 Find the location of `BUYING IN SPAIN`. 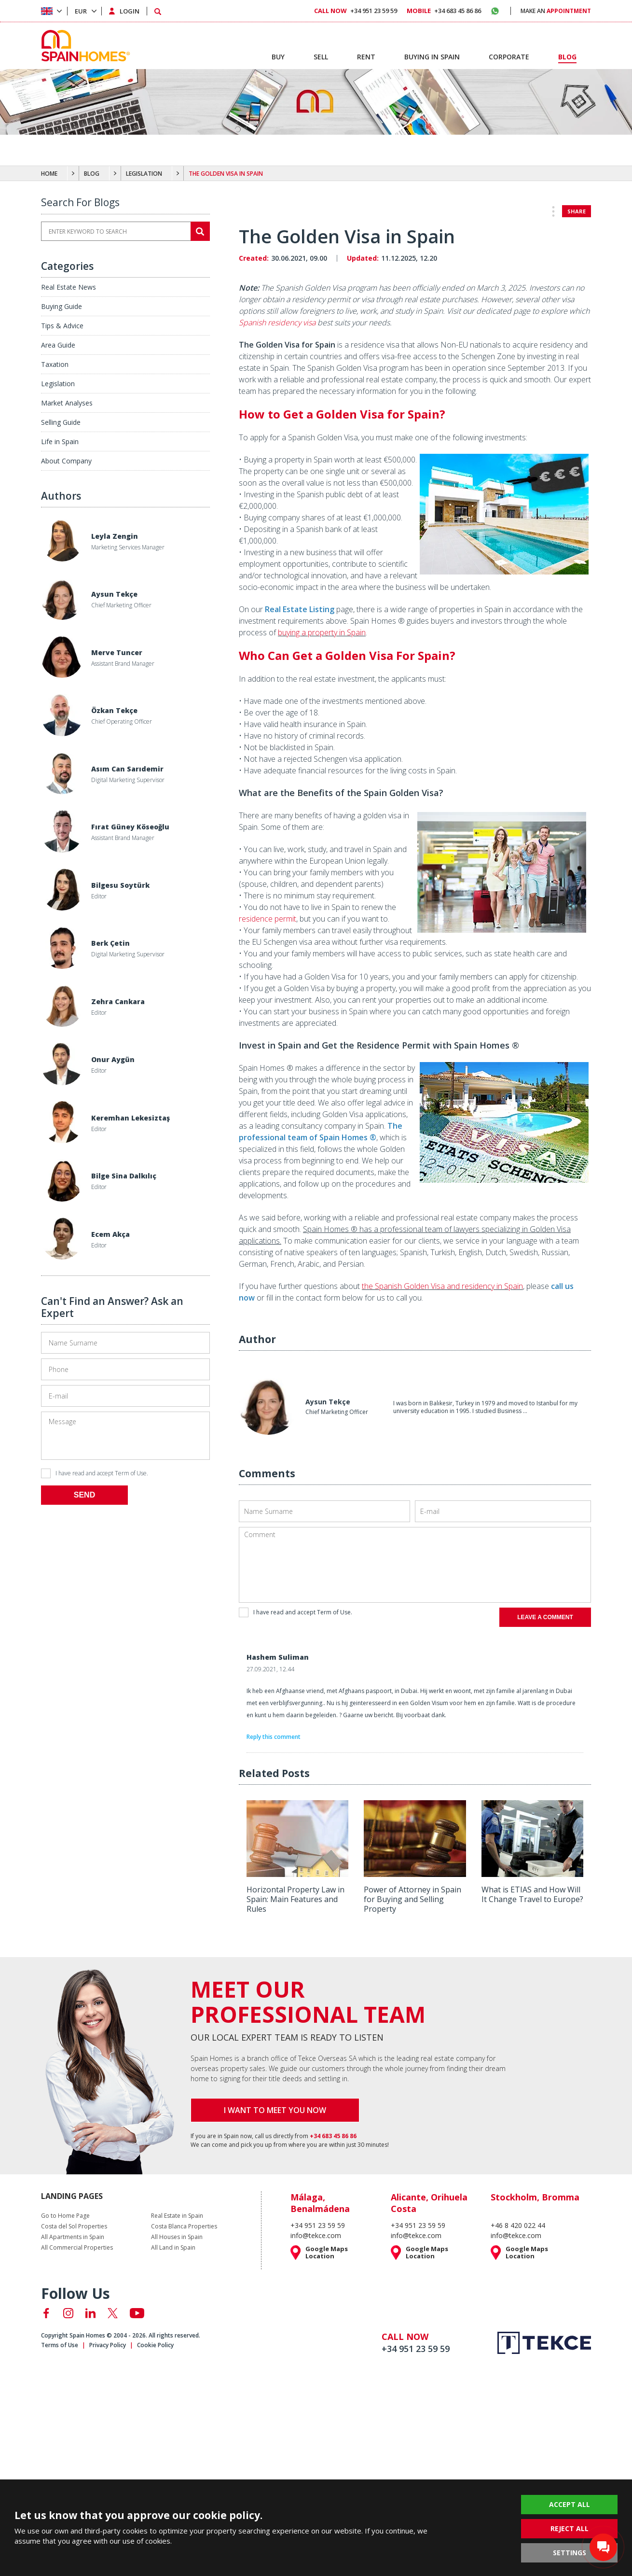

BUYING IN SPAIN is located at coordinates (432, 56).